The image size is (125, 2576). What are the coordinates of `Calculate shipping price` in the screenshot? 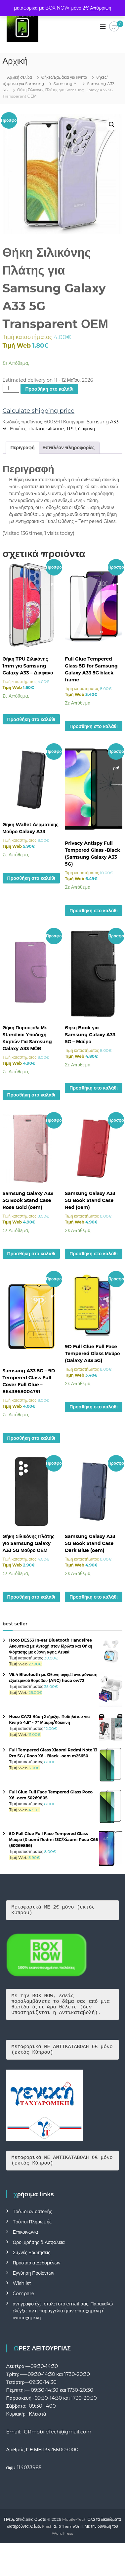 It's located at (39, 410).